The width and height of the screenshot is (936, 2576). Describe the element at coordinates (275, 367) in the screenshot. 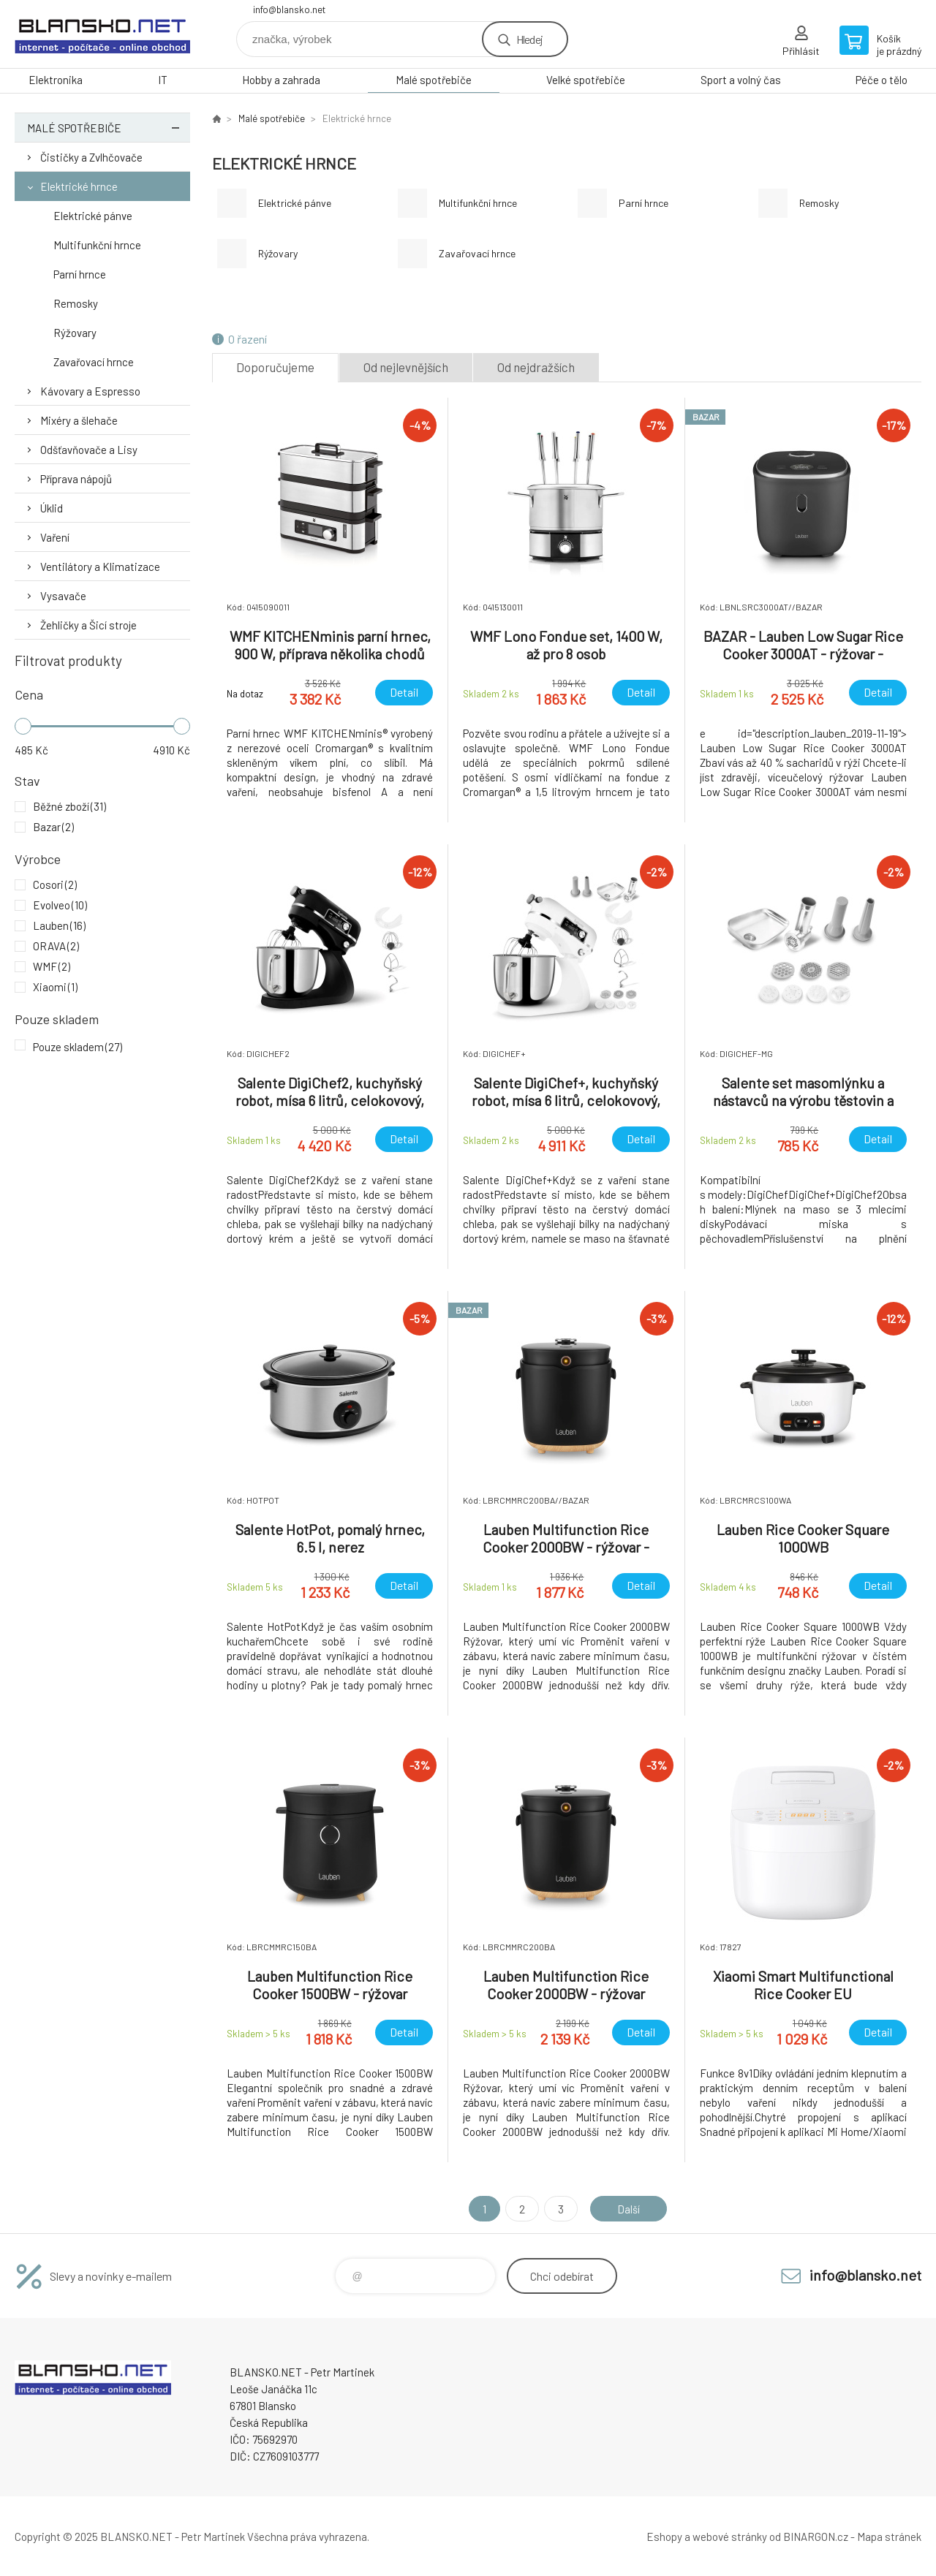

I see `Doporučujeme` at that location.